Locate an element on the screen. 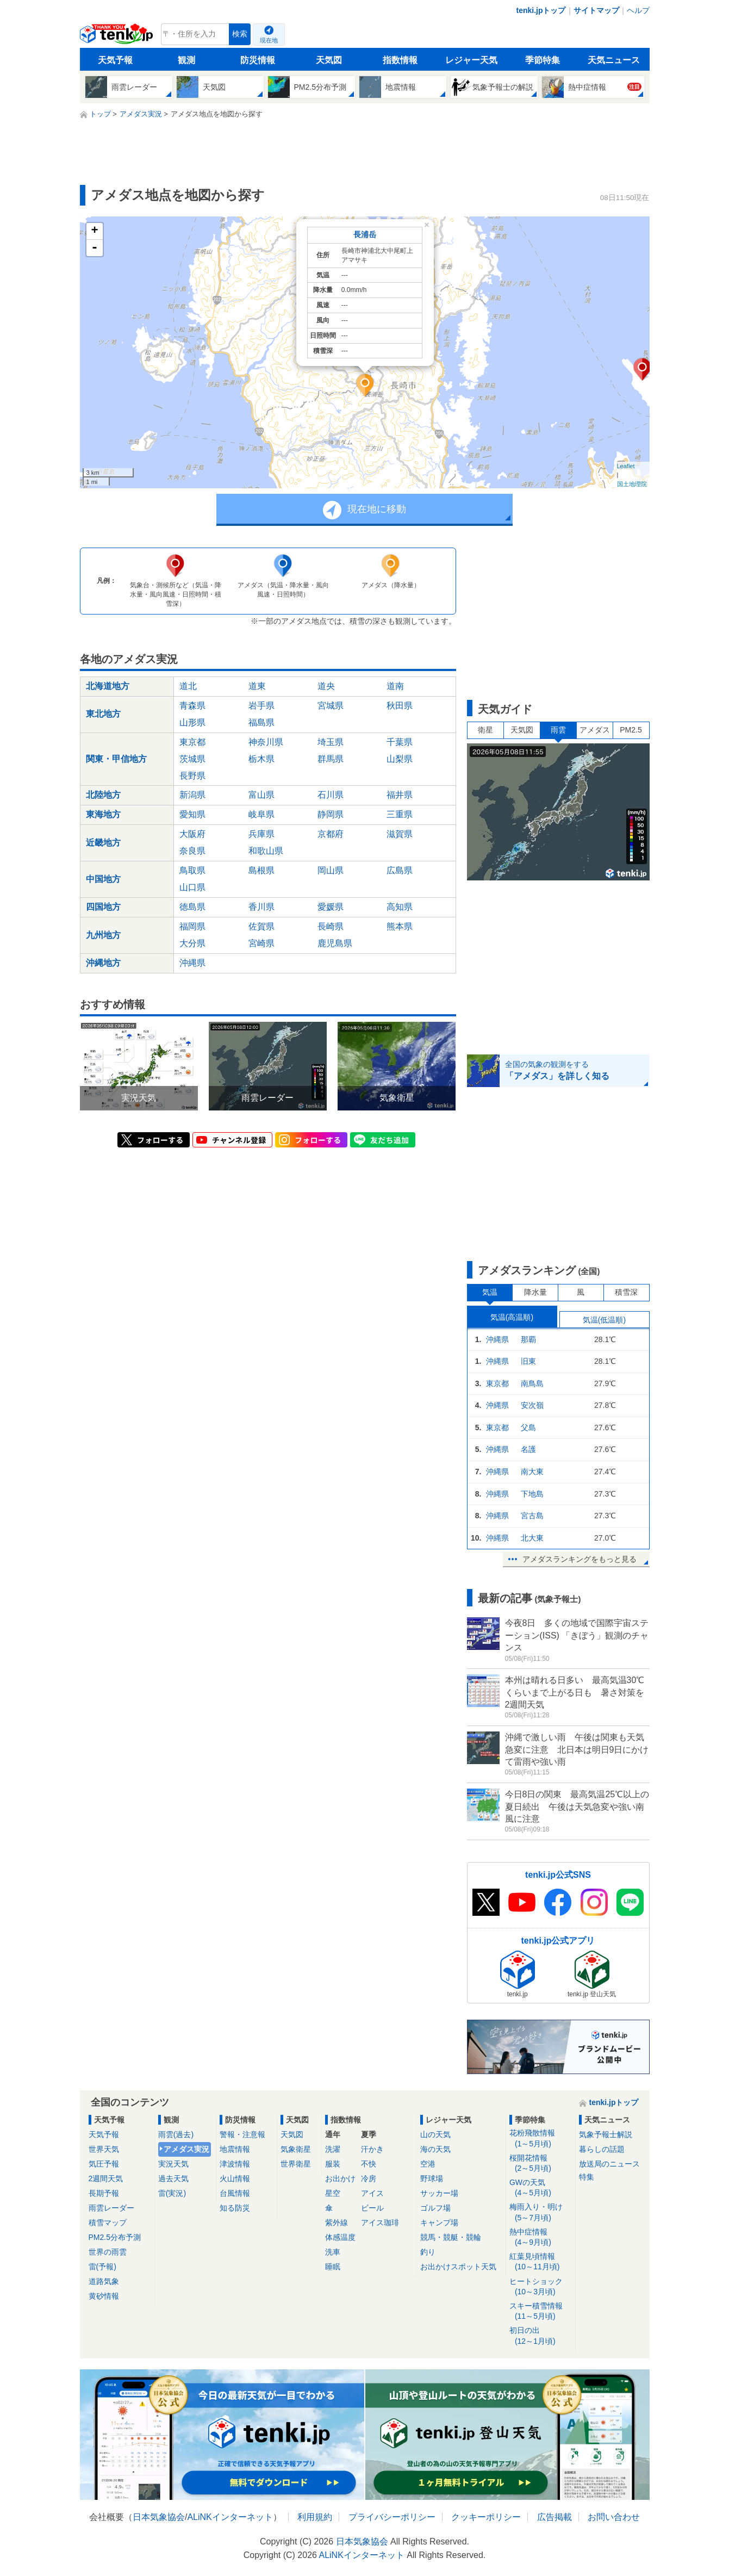 The width and height of the screenshot is (729, 2576). 山の天気 is located at coordinates (435, 2134).